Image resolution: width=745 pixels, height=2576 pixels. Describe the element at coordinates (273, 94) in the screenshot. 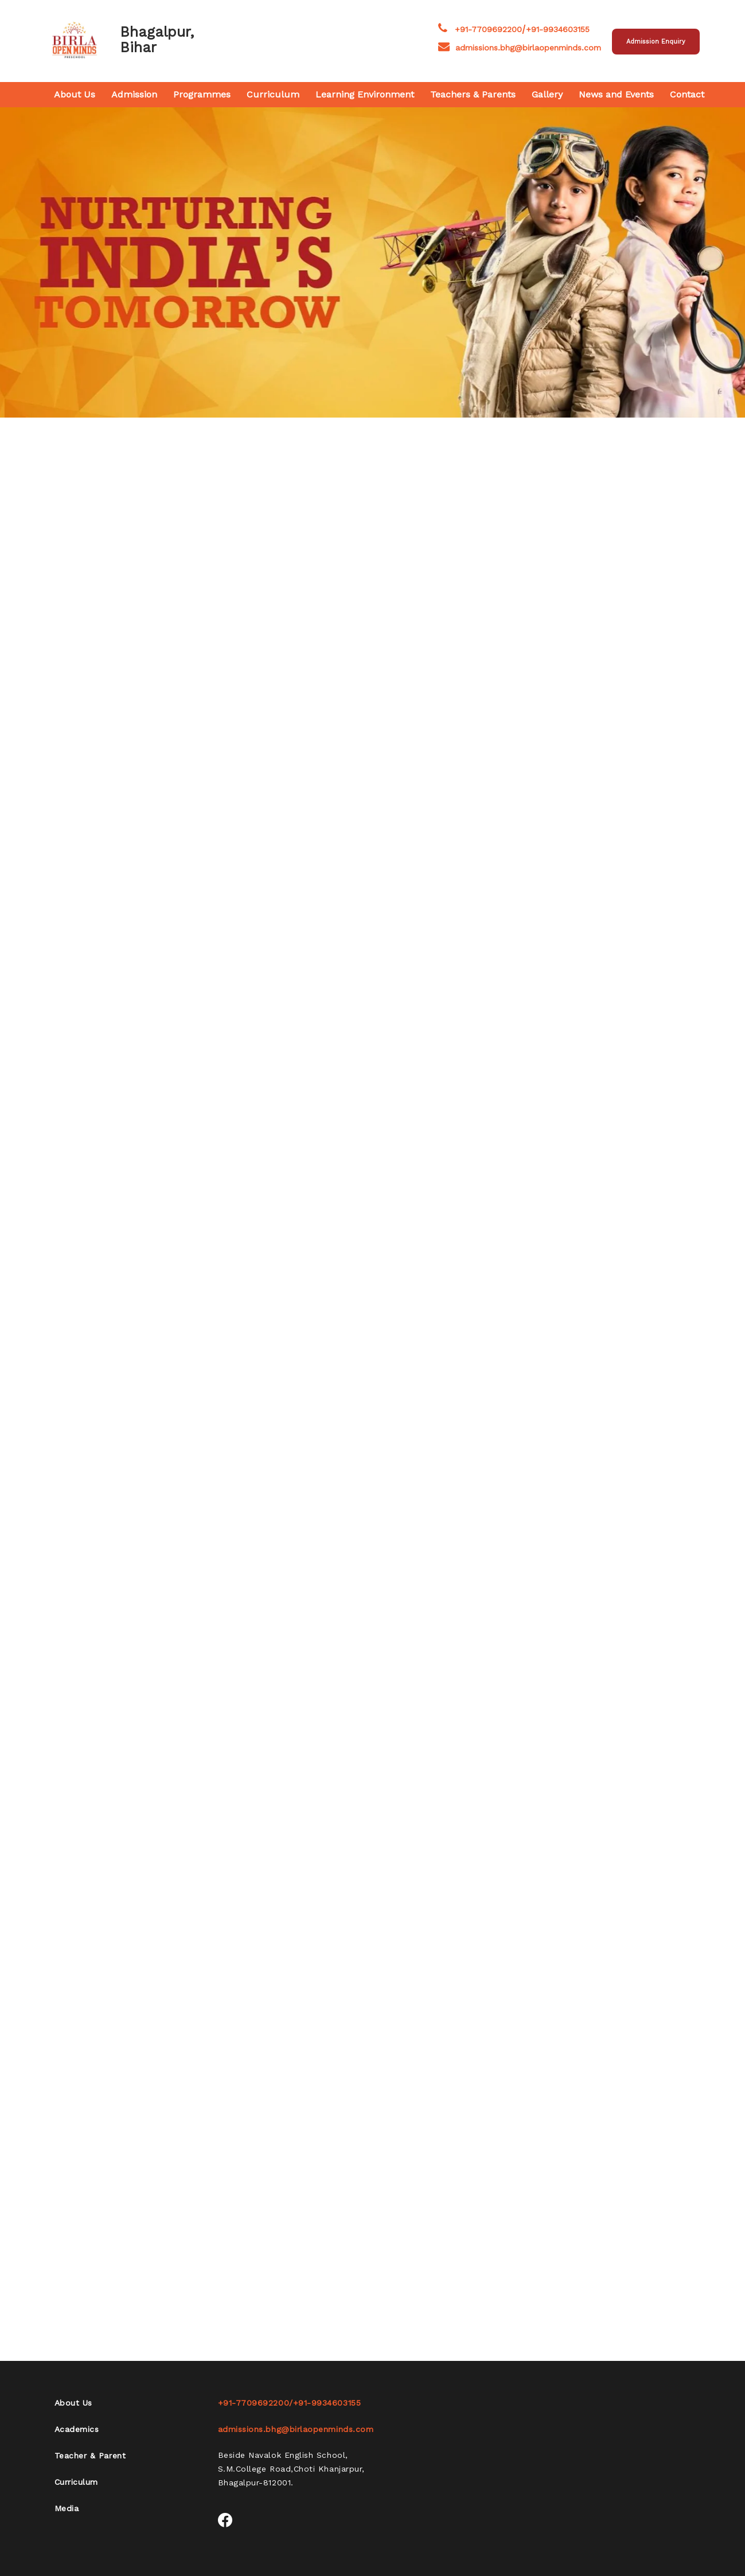

I see `Curriculum` at that location.